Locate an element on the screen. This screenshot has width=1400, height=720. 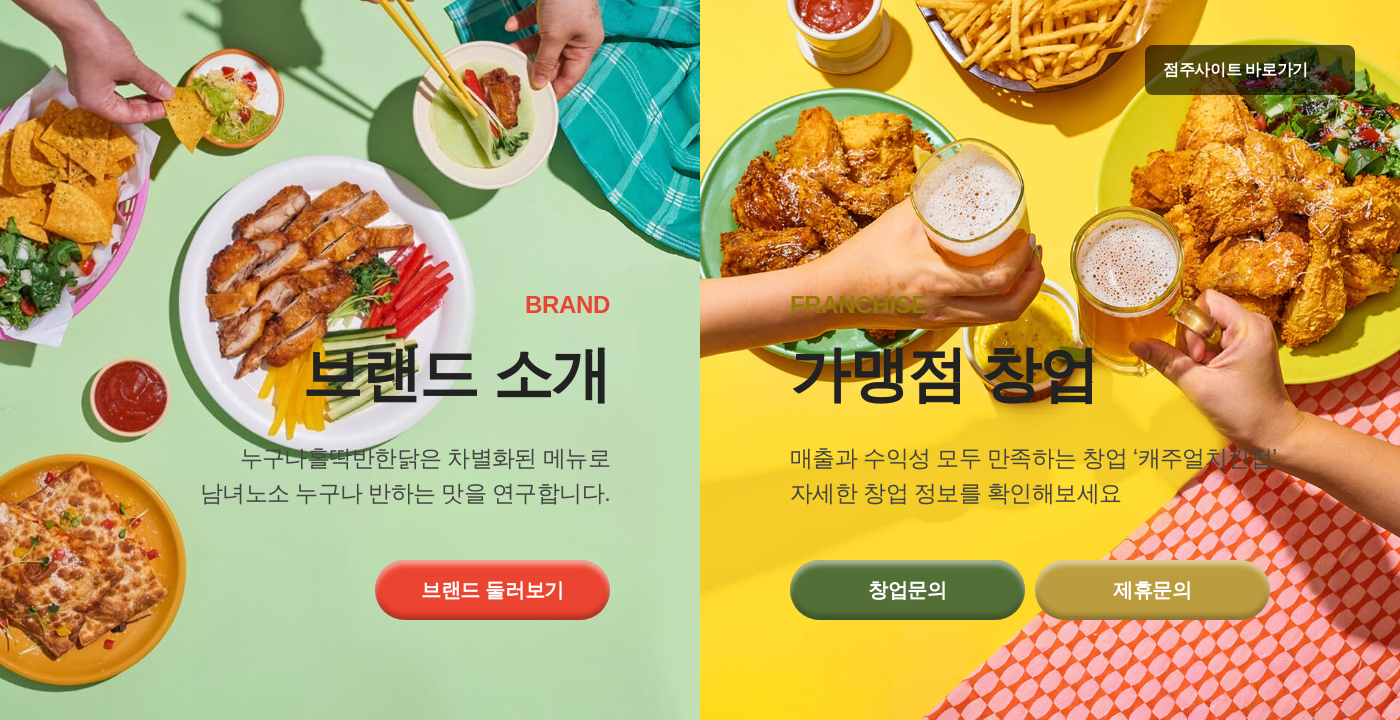
창업문의 is located at coordinates (907, 590).